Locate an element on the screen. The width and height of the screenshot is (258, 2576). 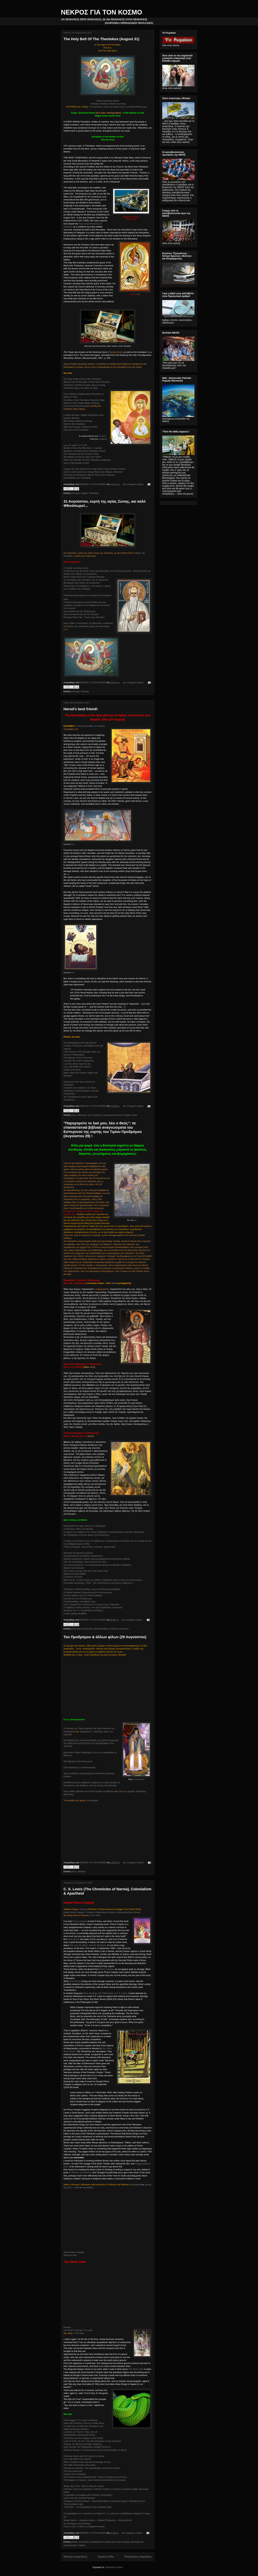
Herod’s best friend! is located at coordinates (81, 709).